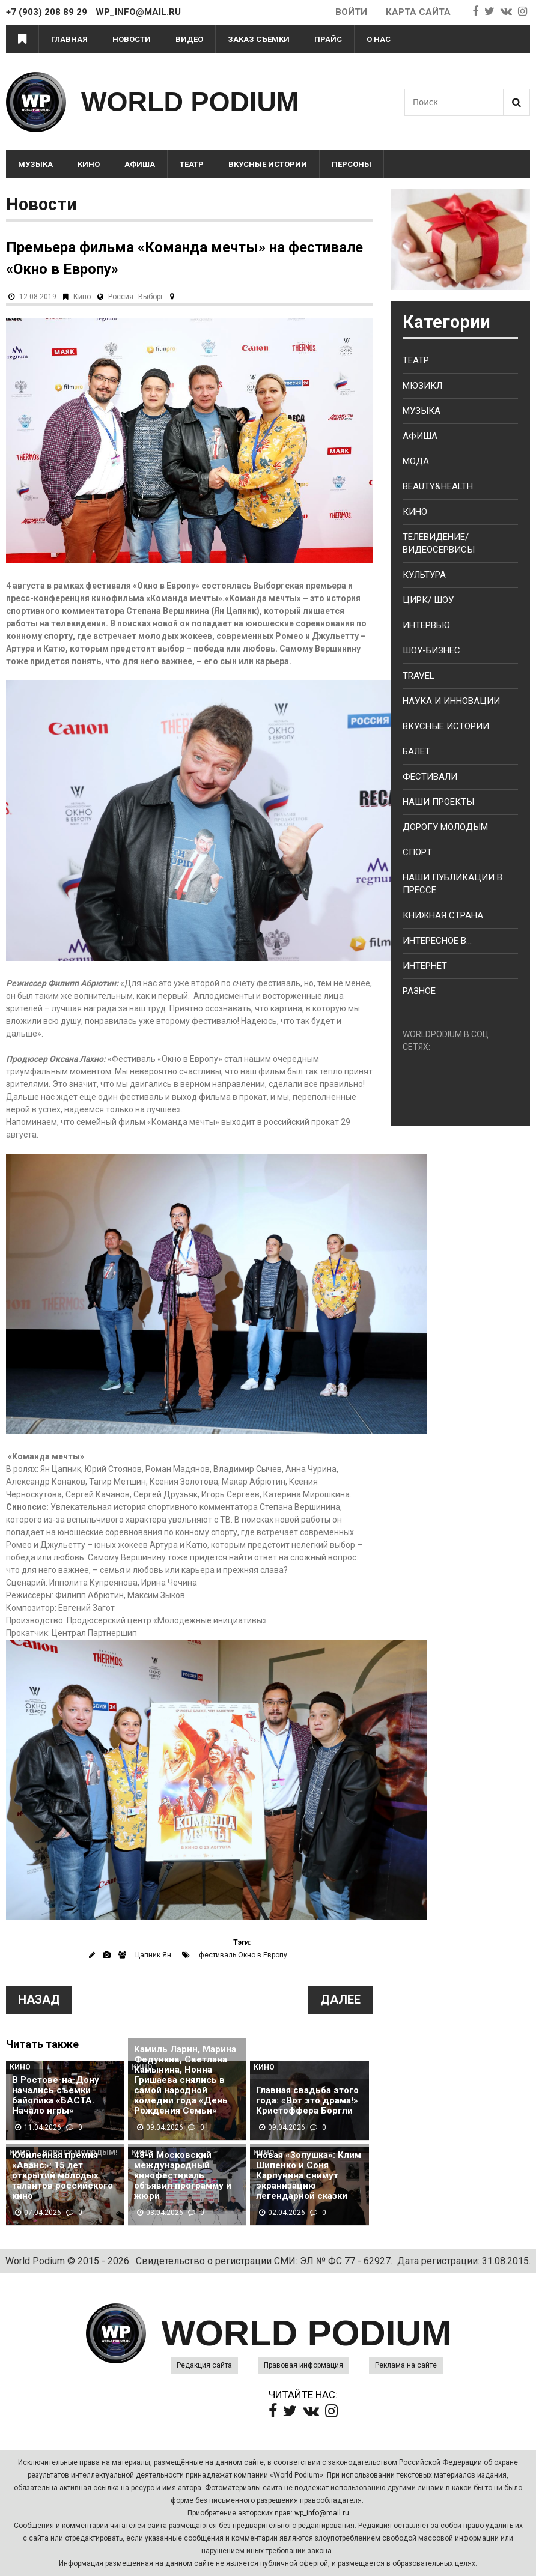 The image size is (536, 2576). What do you see at coordinates (445, 827) in the screenshot?
I see `Дорогу молодым` at bounding box center [445, 827].